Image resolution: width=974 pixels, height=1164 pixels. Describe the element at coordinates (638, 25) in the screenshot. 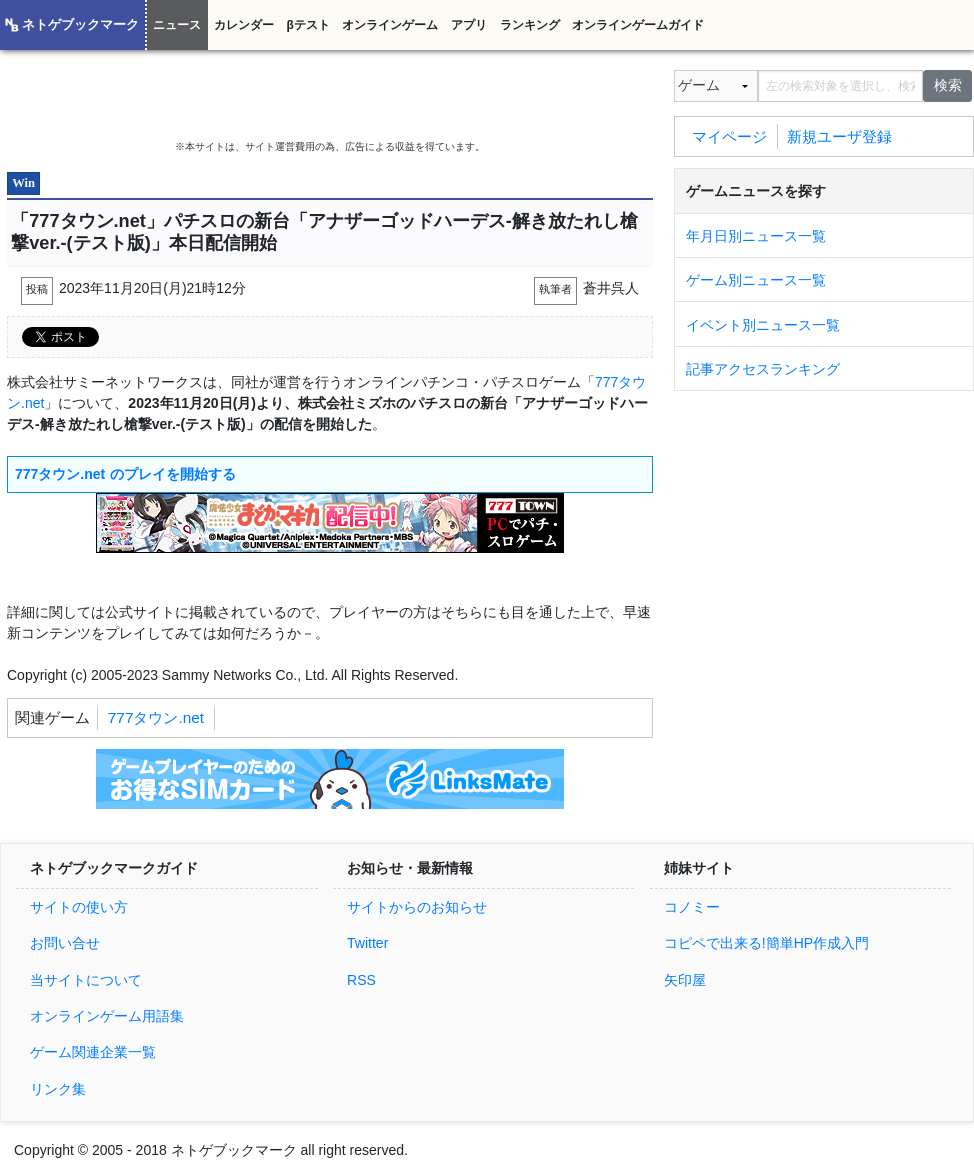

I see `オンラインゲームガイド` at that location.